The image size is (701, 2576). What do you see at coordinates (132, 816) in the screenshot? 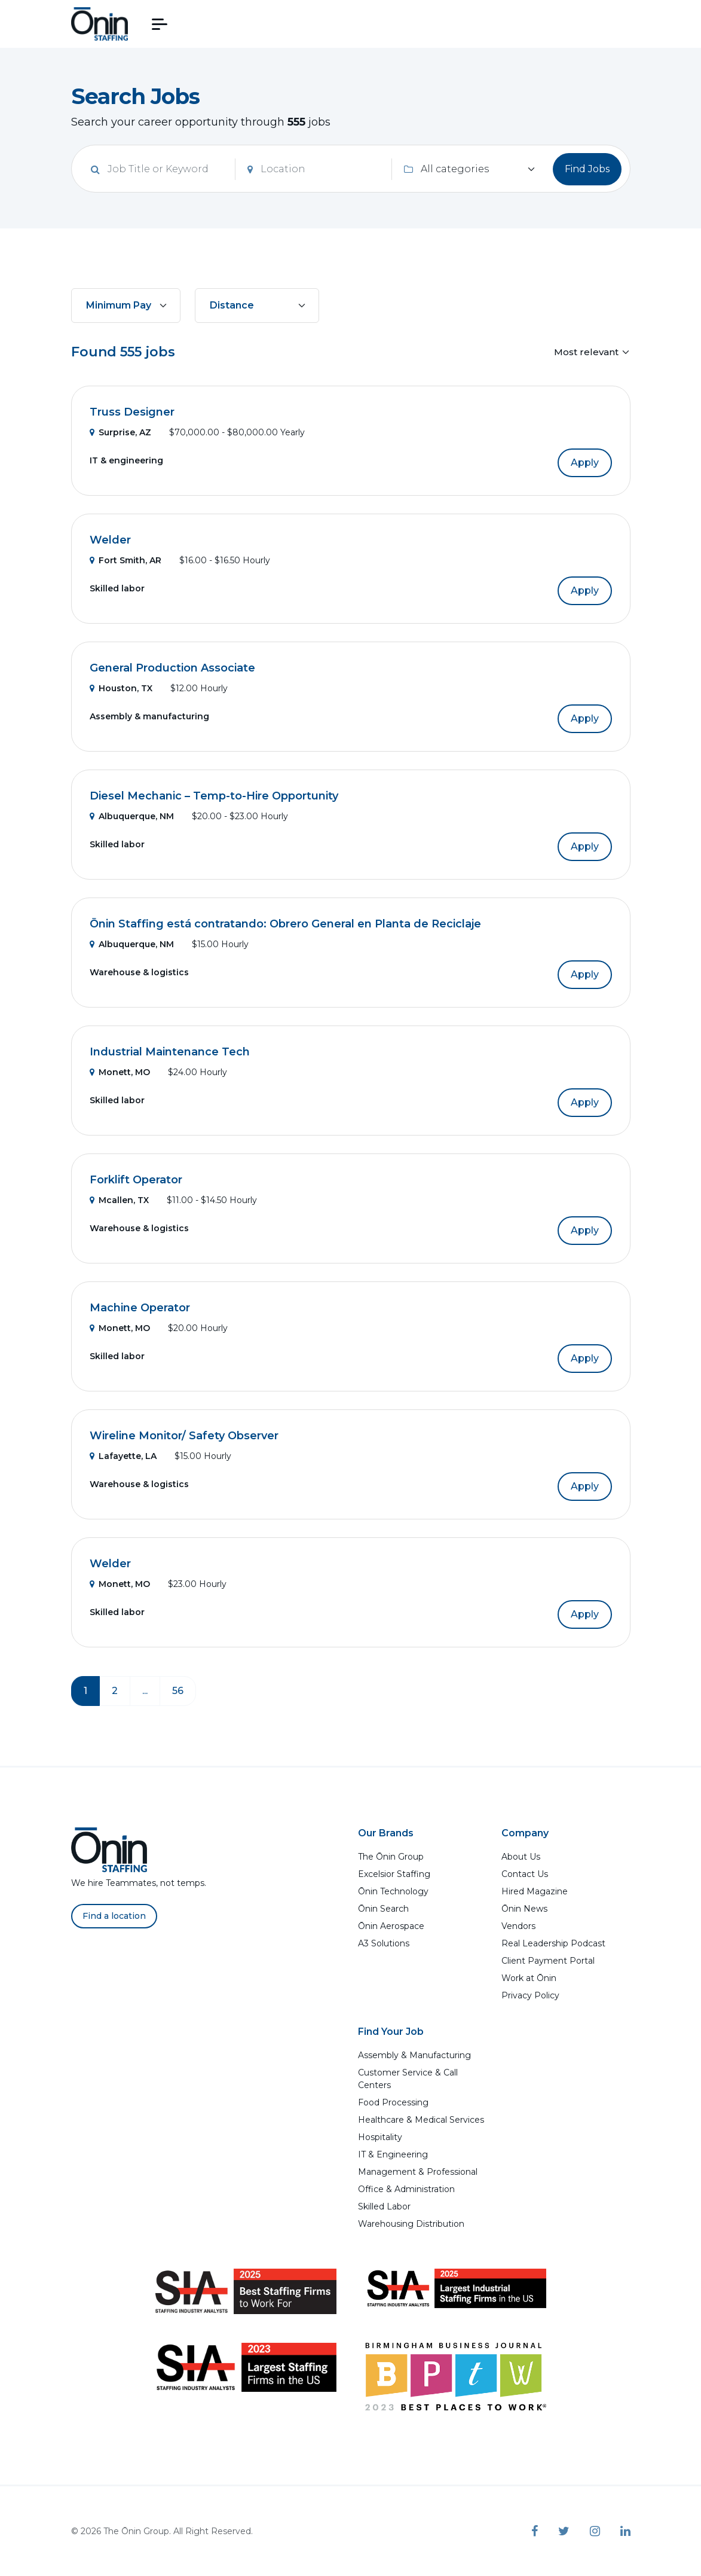
I see `Albuquerque, NM` at bounding box center [132, 816].